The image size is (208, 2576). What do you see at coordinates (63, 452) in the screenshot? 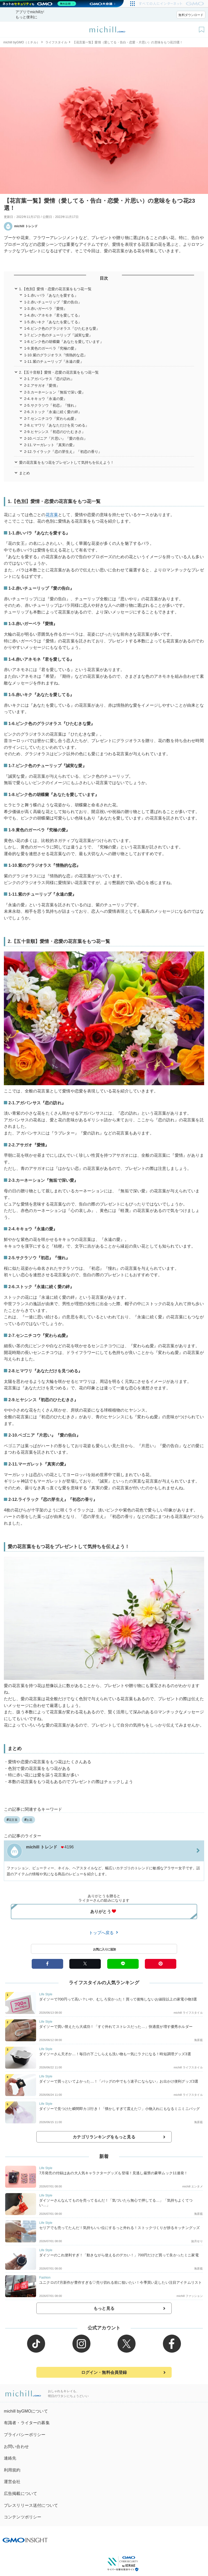
I see `2-12.ライラック『恋の芽生え』『初恋の香り』` at bounding box center [63, 452].